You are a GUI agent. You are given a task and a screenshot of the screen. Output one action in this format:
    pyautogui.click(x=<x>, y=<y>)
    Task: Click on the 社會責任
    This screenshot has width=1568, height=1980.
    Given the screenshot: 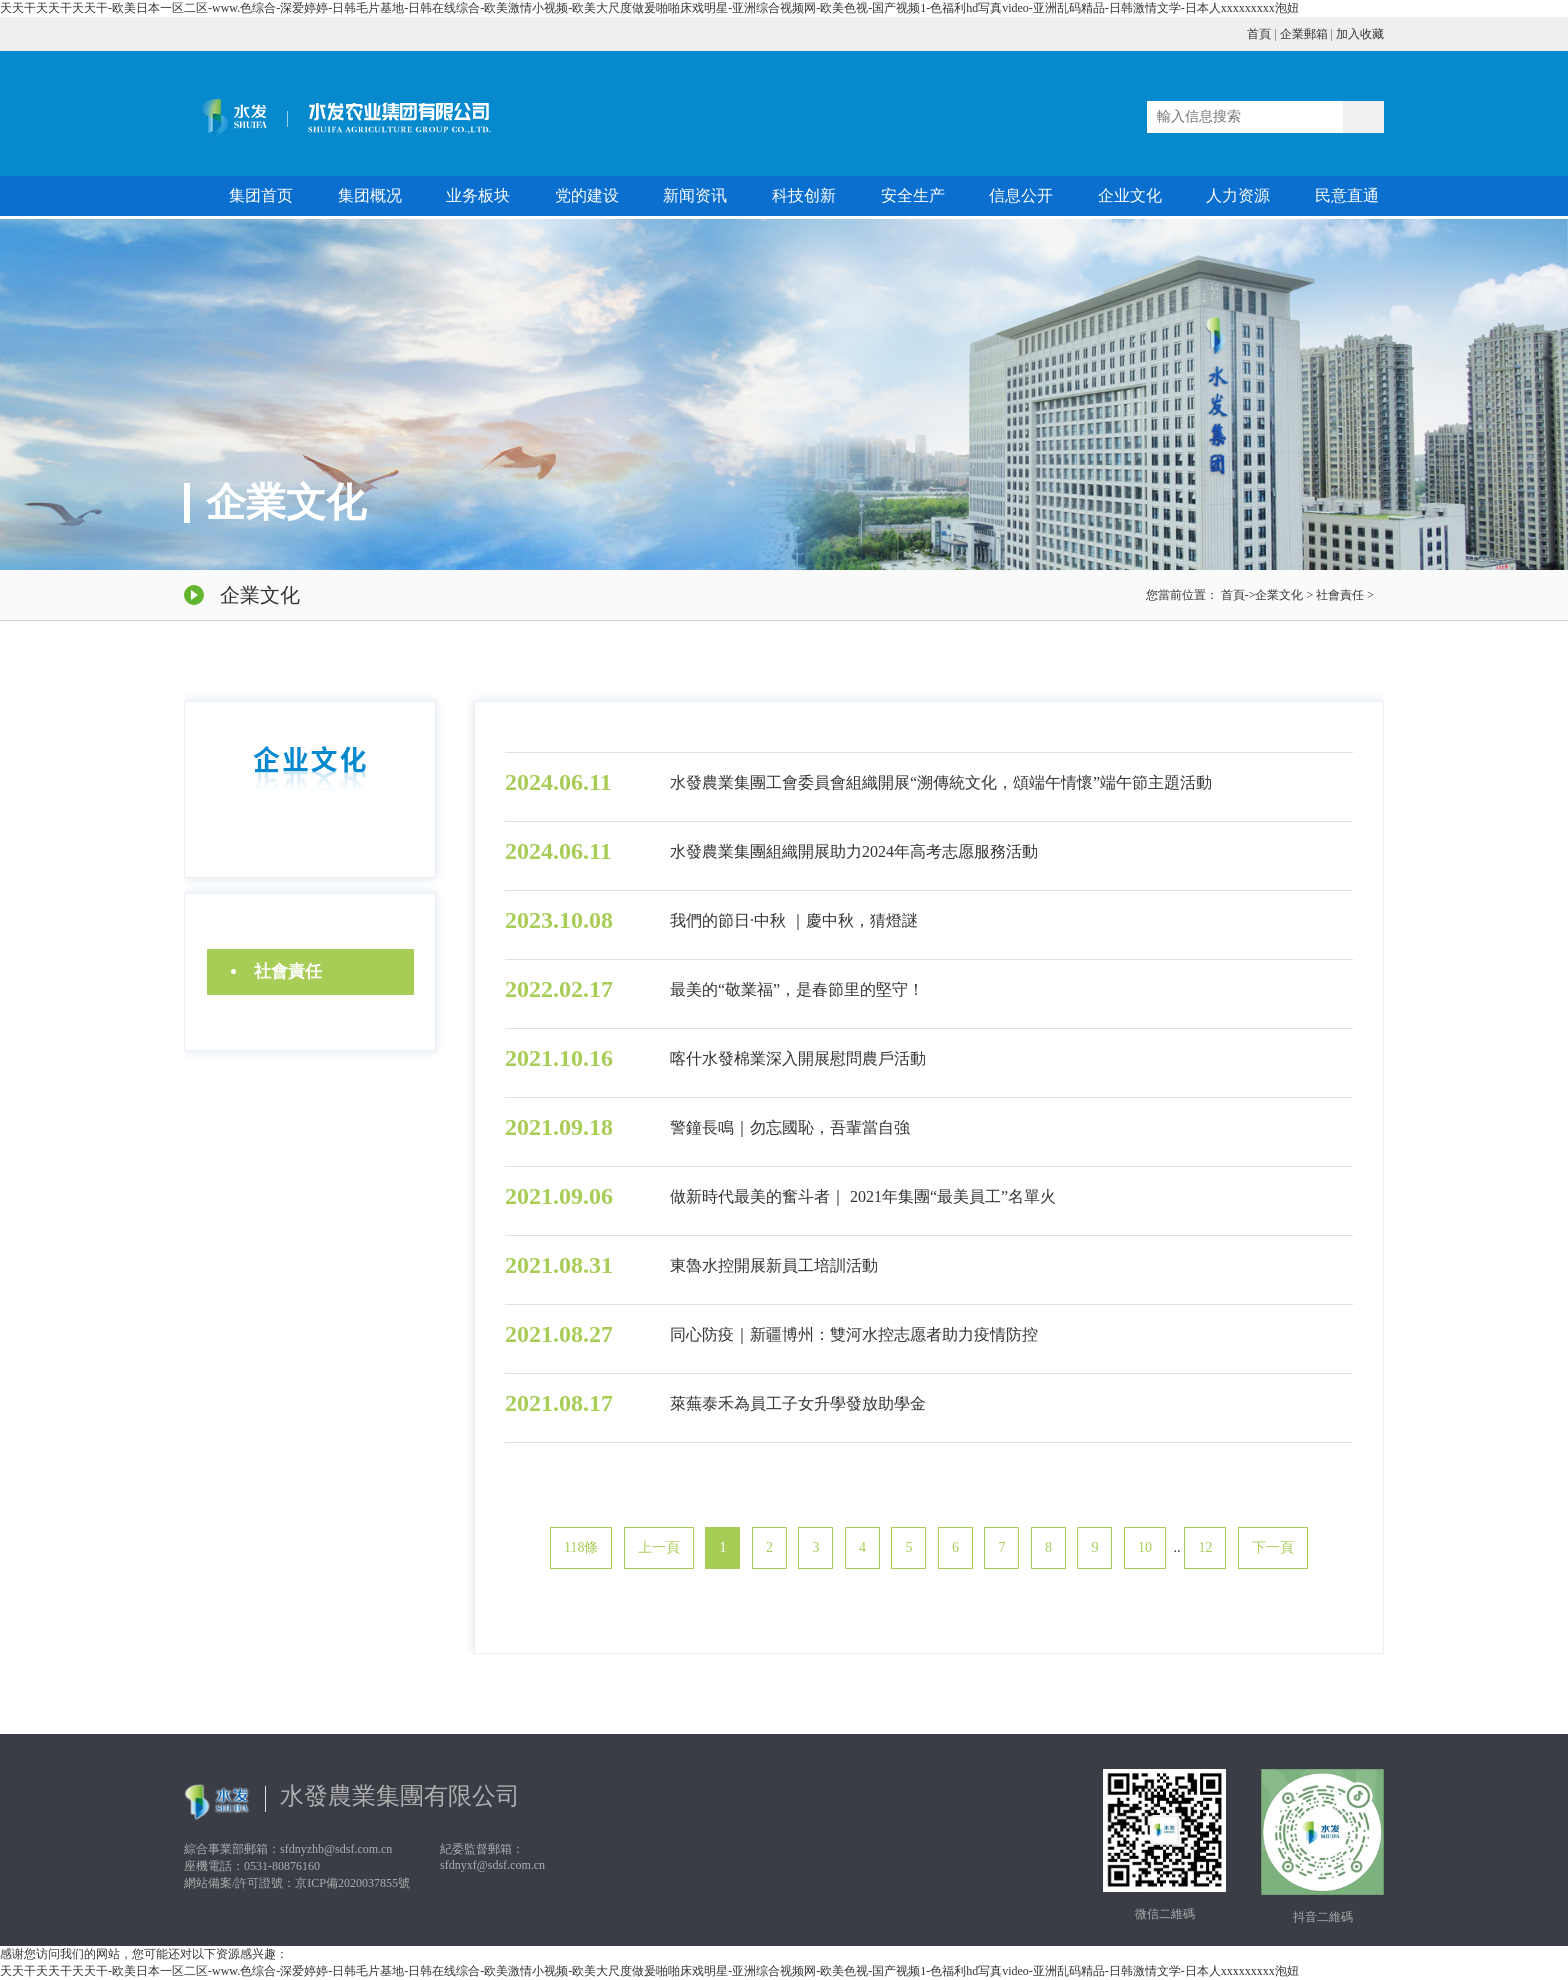 What is the action you would take?
    pyautogui.click(x=1340, y=595)
    